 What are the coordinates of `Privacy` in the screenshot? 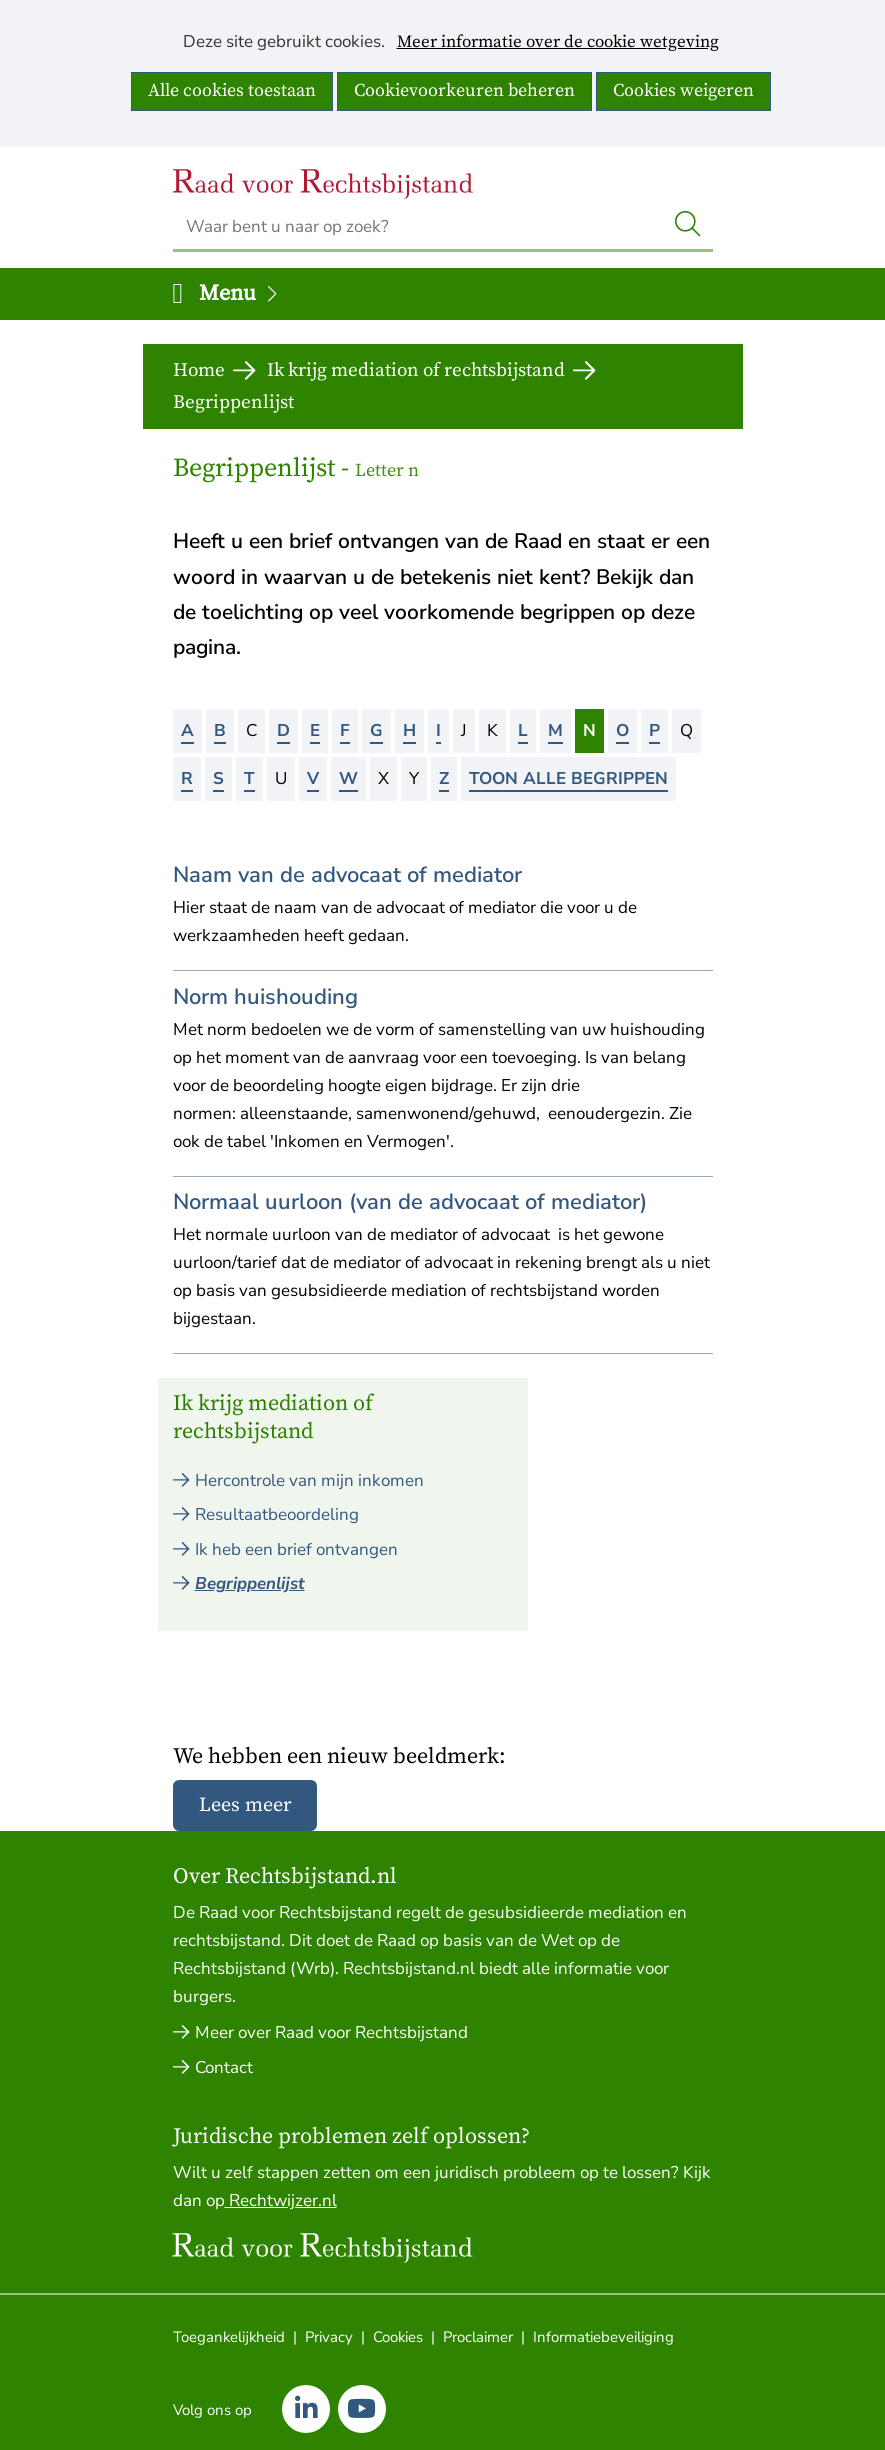 It's located at (329, 2337).